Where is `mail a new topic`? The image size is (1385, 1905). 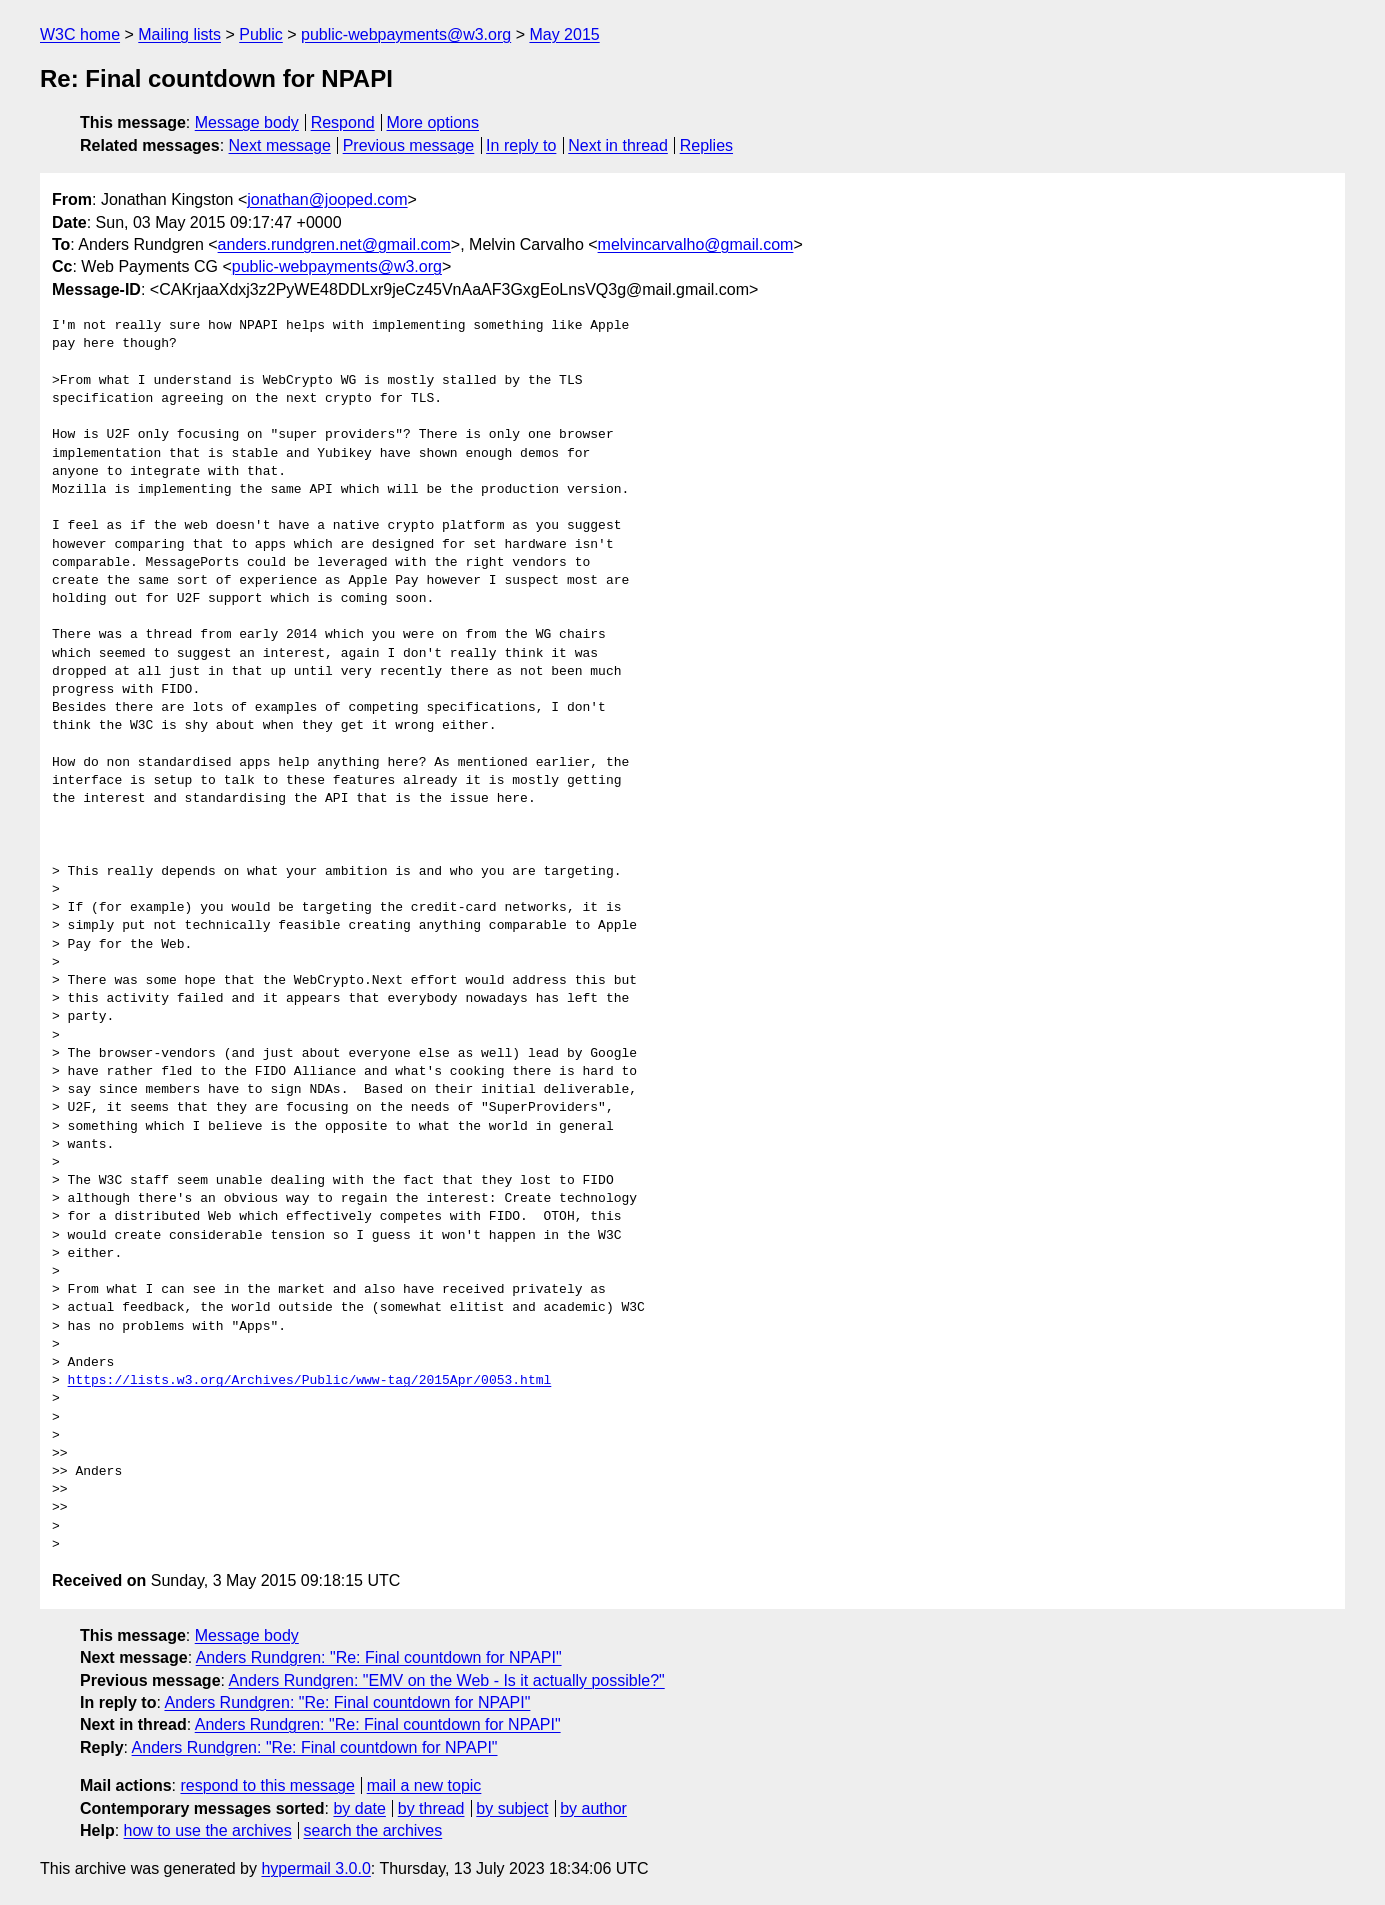 mail a new topic is located at coordinates (424, 1785).